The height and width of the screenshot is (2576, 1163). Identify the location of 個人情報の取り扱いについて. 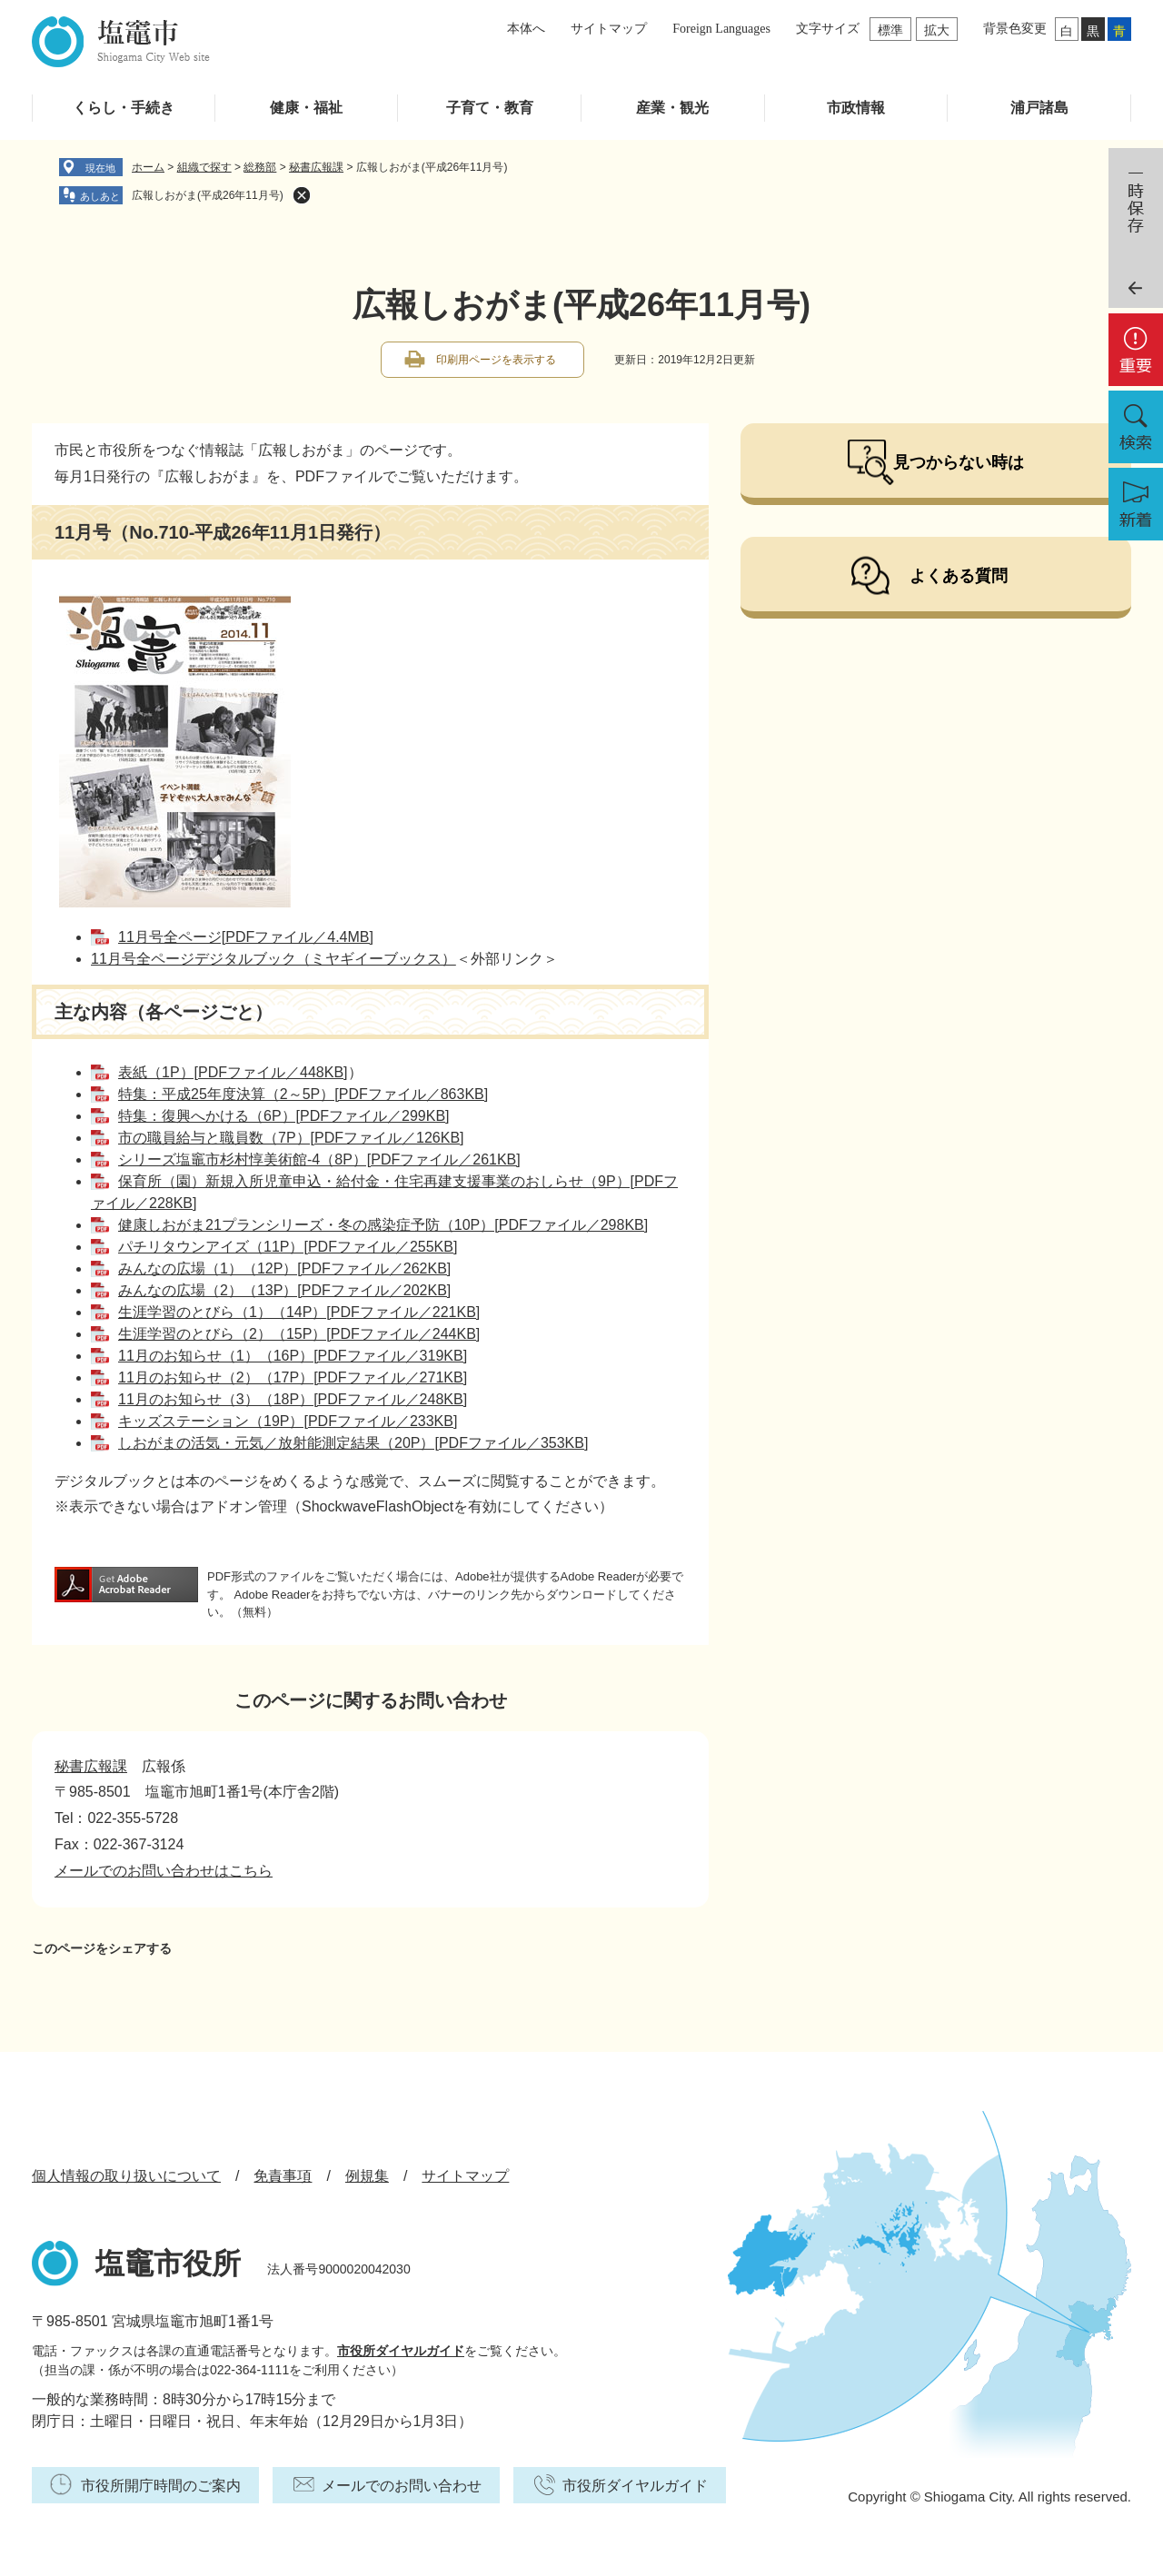
(126, 2176).